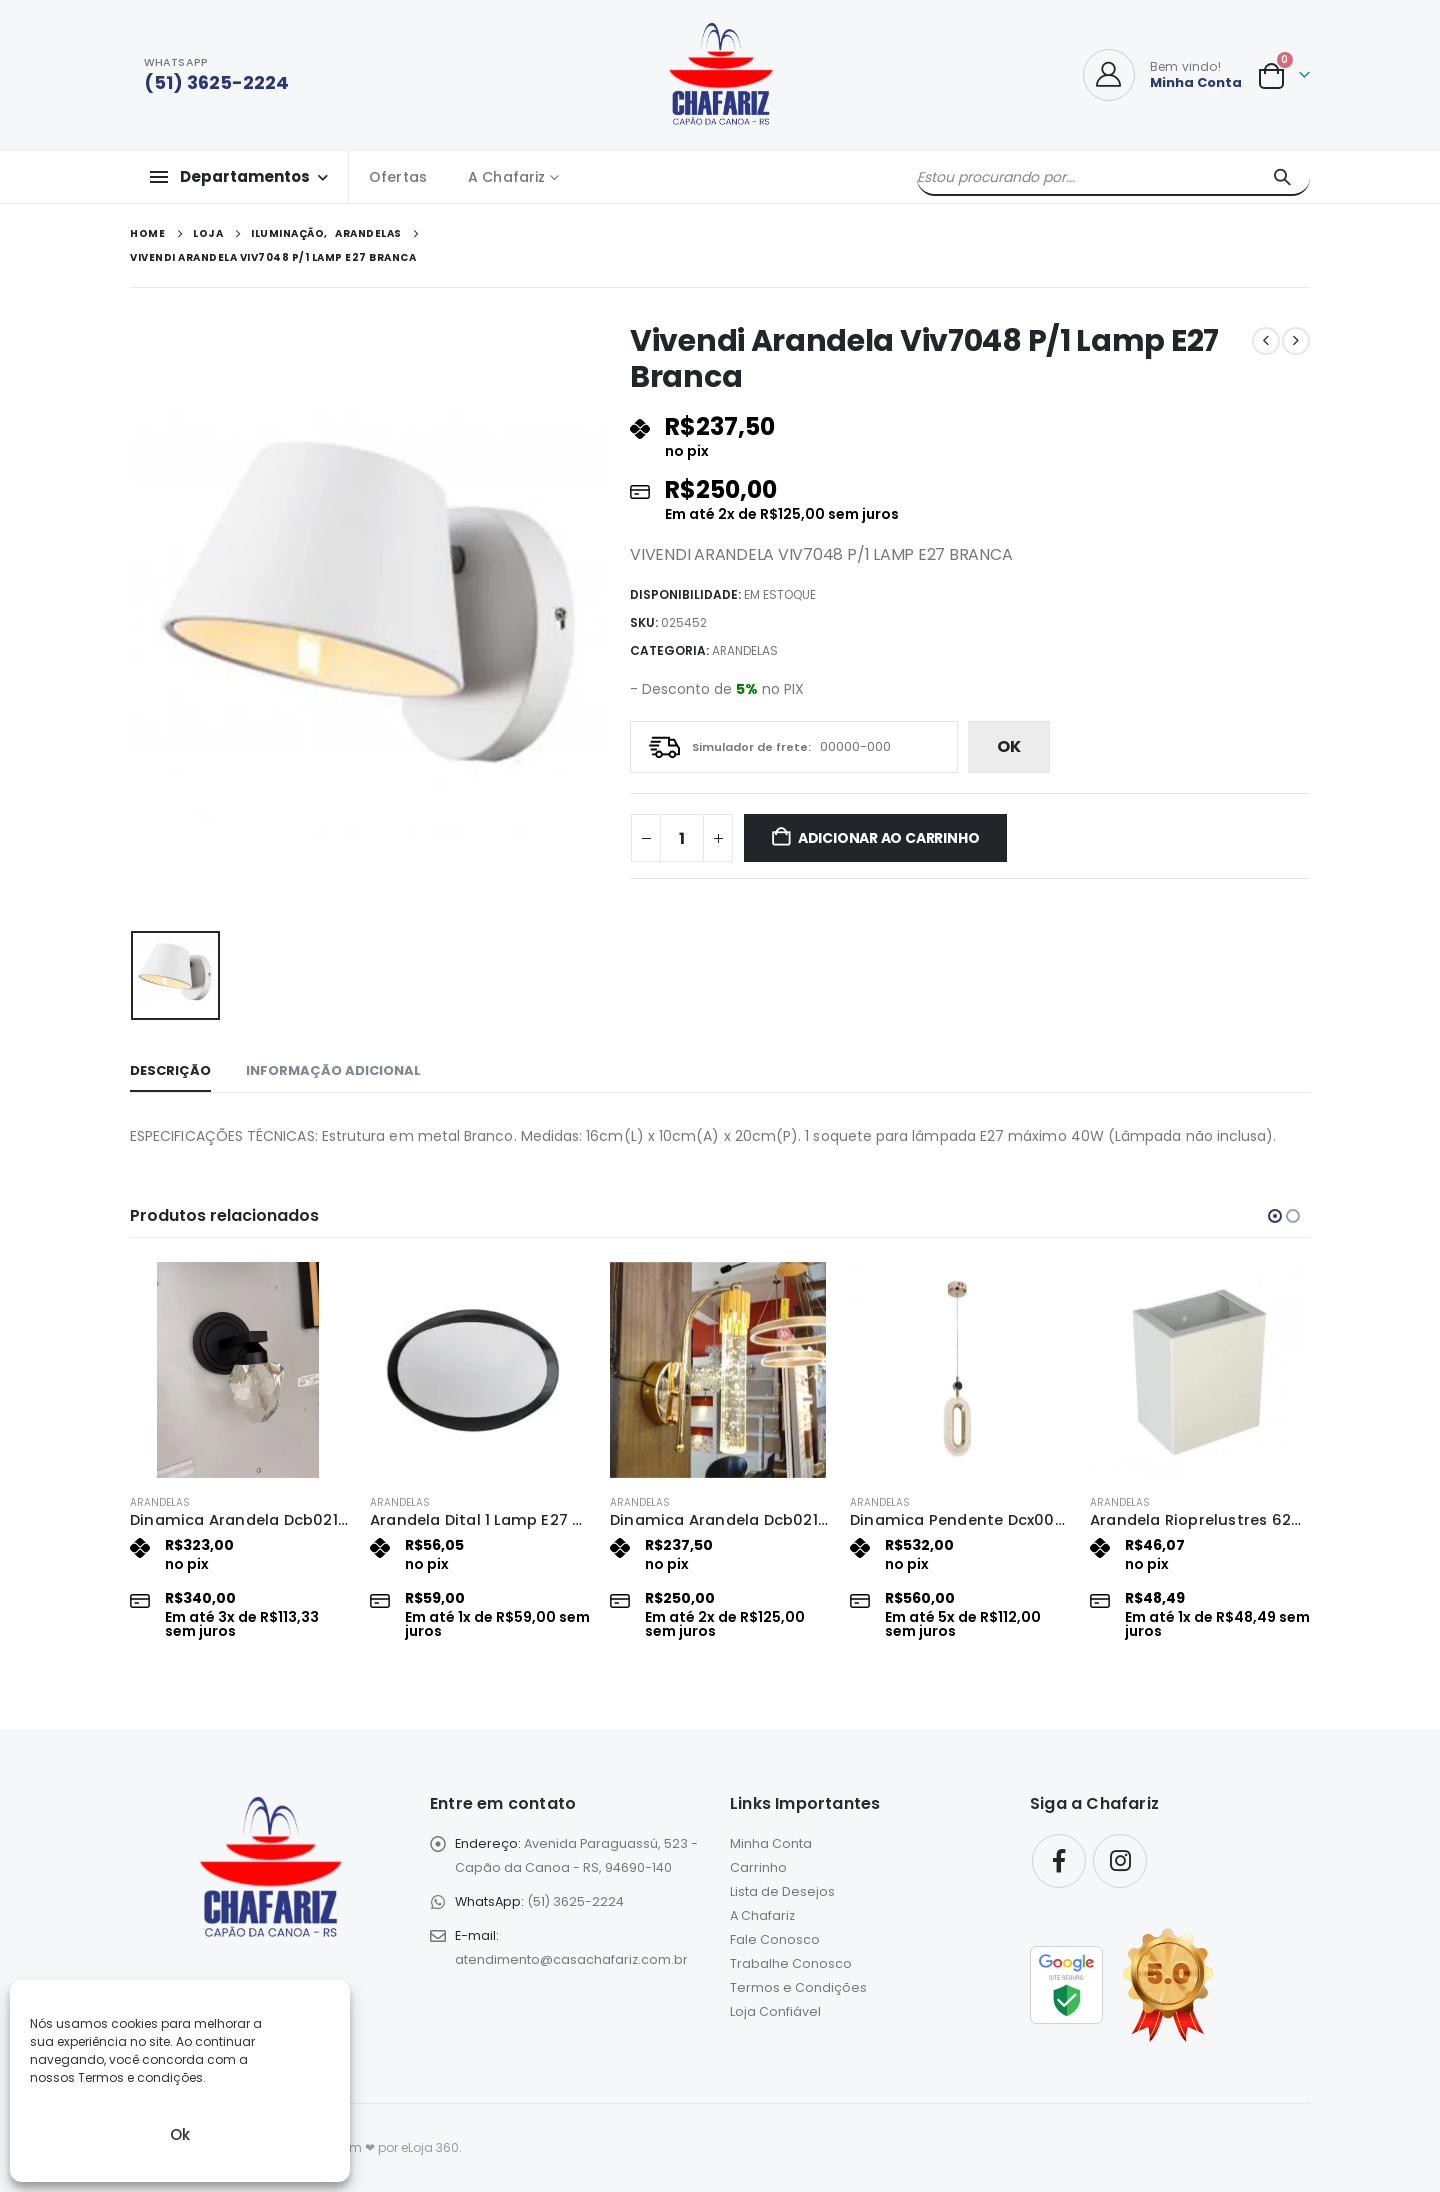 This screenshot has width=1440, height=2192. Describe the element at coordinates (1009, 746) in the screenshot. I see `ok` at that location.